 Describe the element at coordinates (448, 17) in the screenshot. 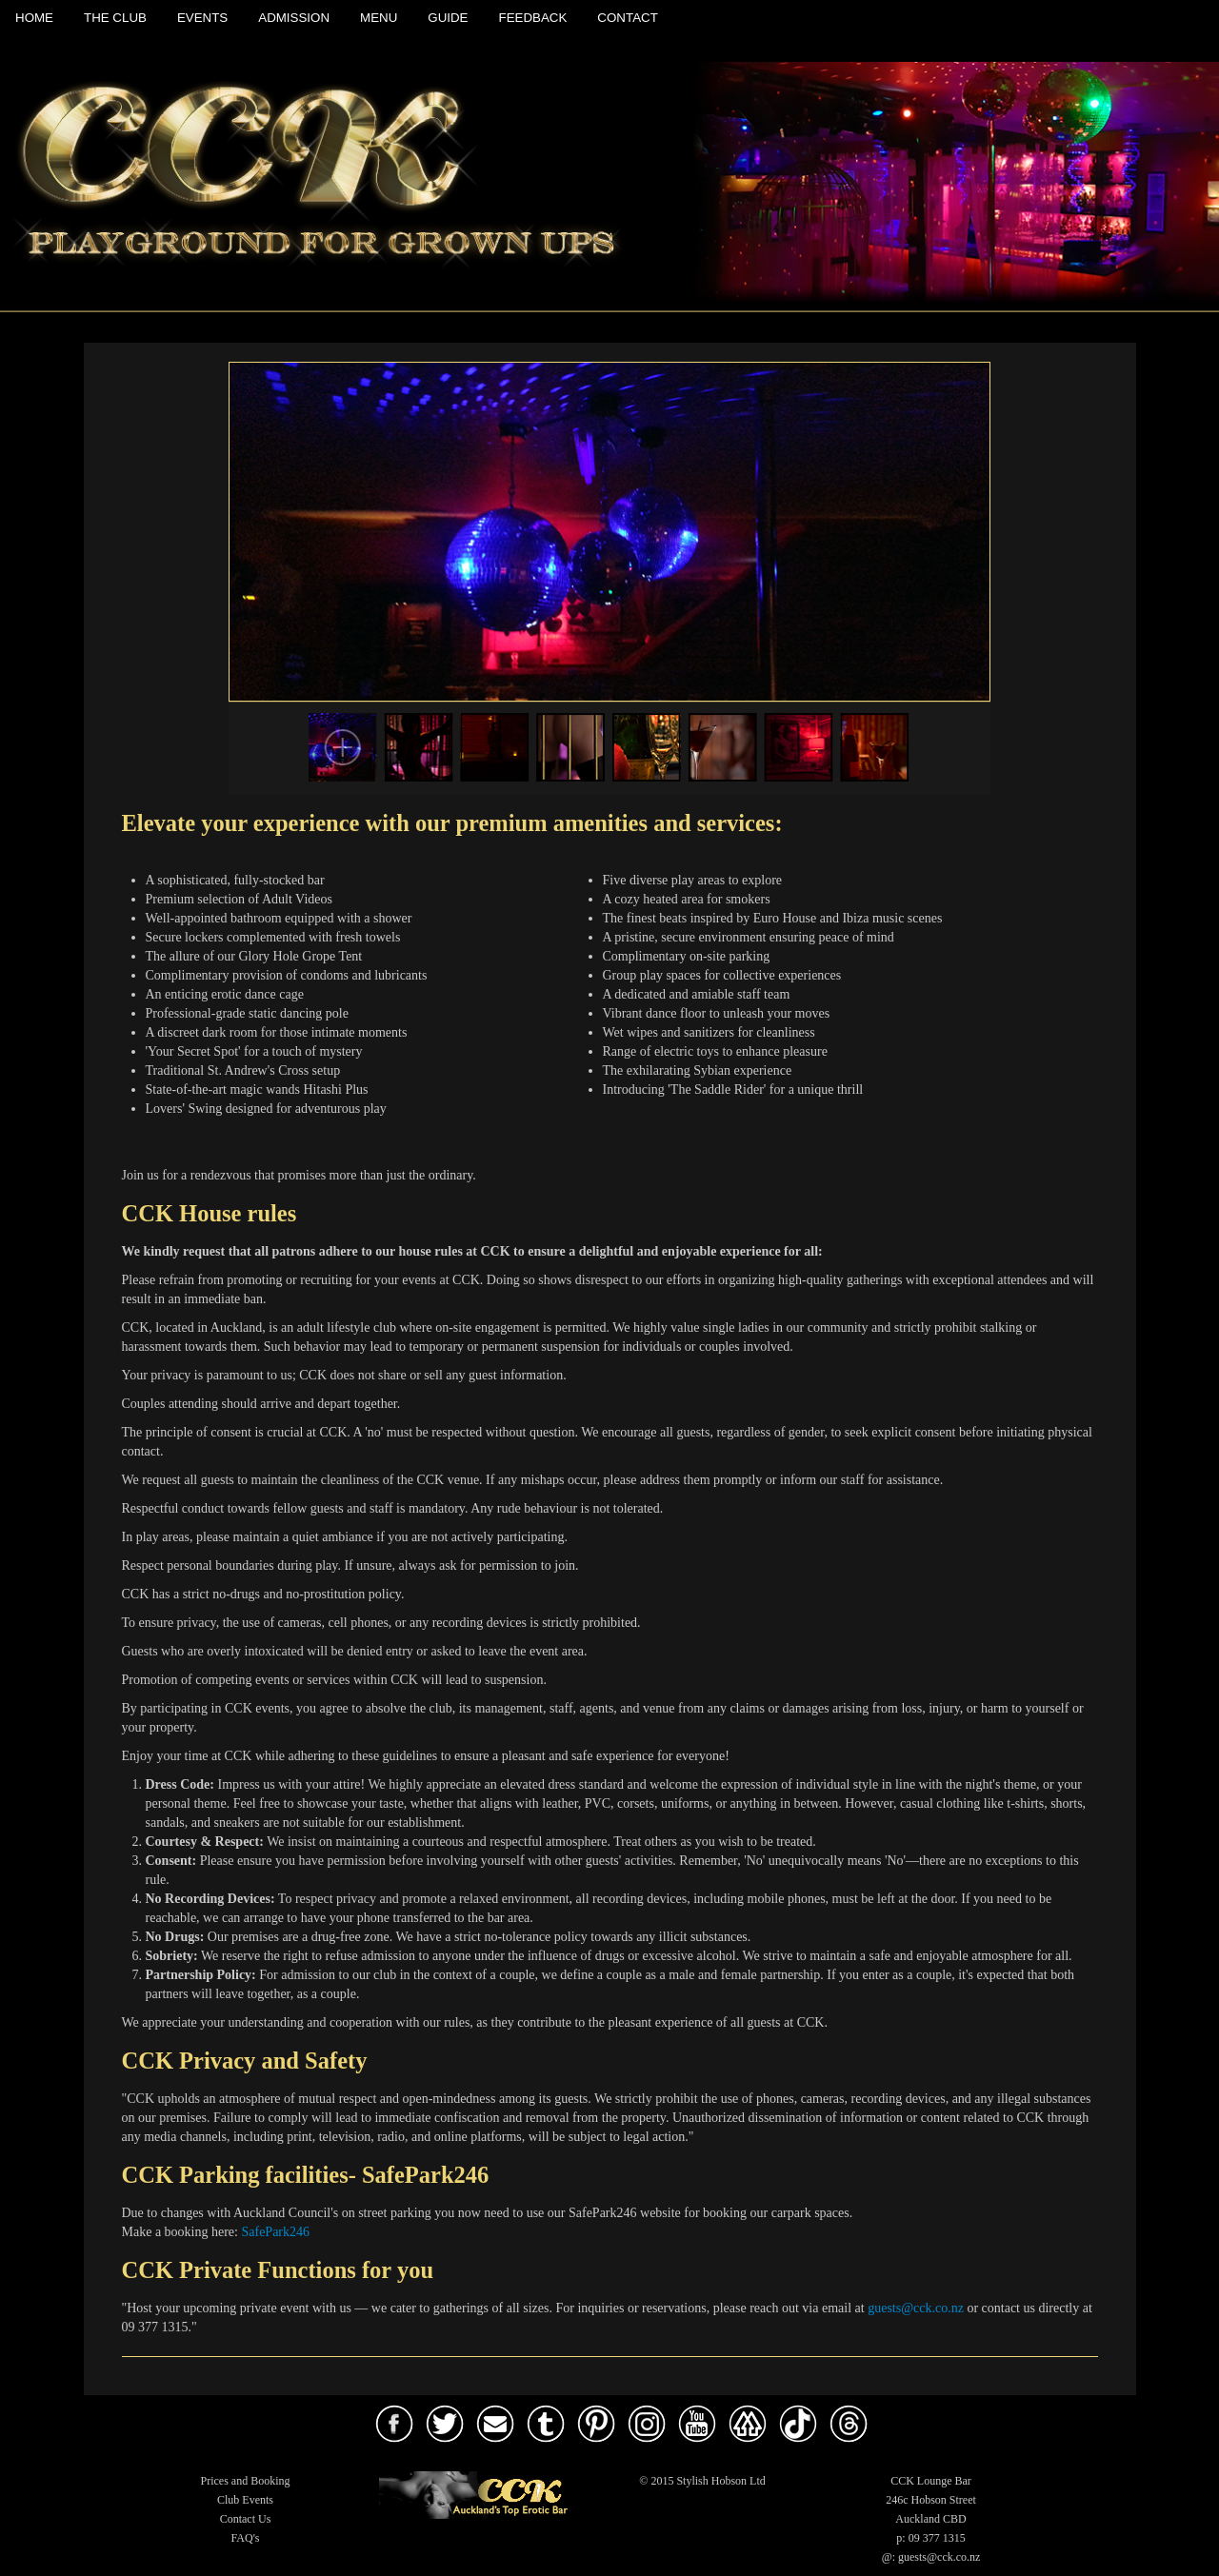

I see `Guide` at that location.